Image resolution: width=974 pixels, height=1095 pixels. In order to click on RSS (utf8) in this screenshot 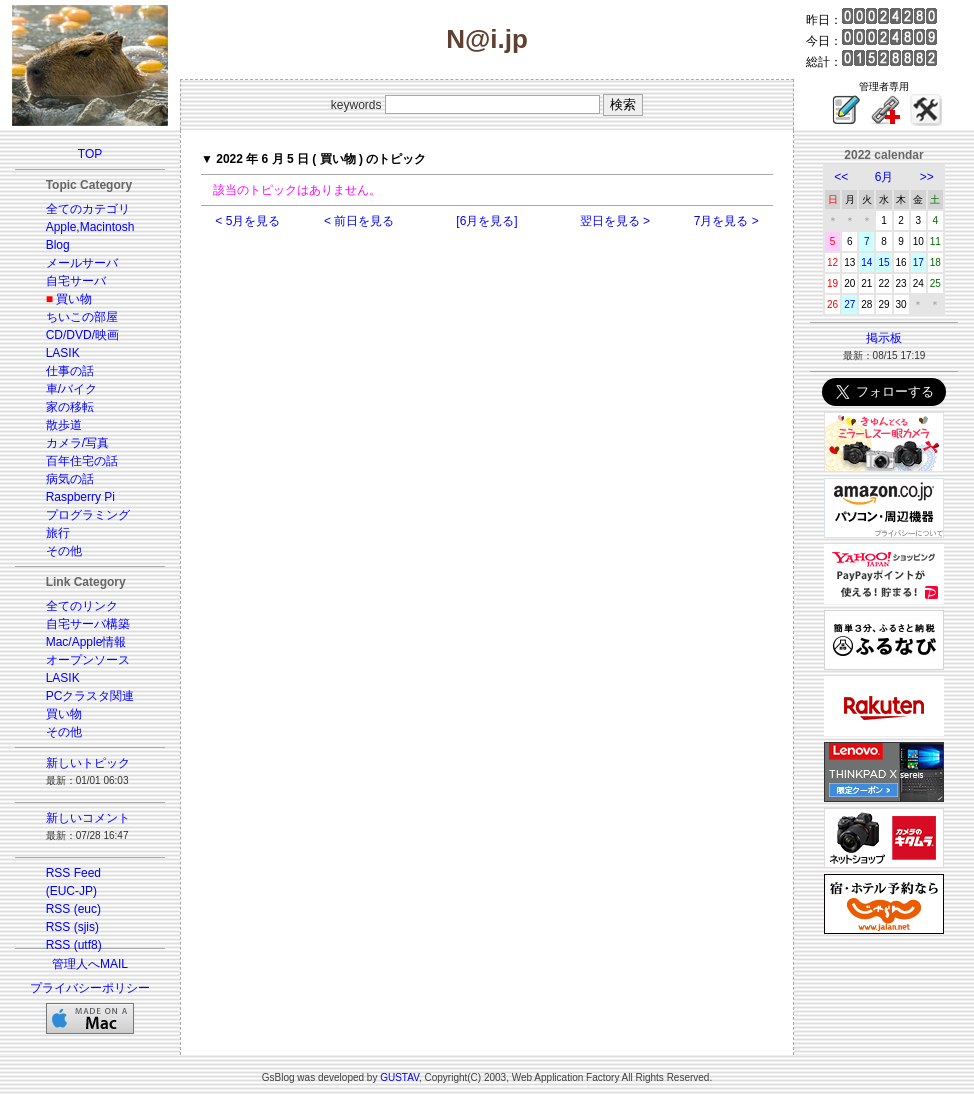, I will do `click(74, 945)`.